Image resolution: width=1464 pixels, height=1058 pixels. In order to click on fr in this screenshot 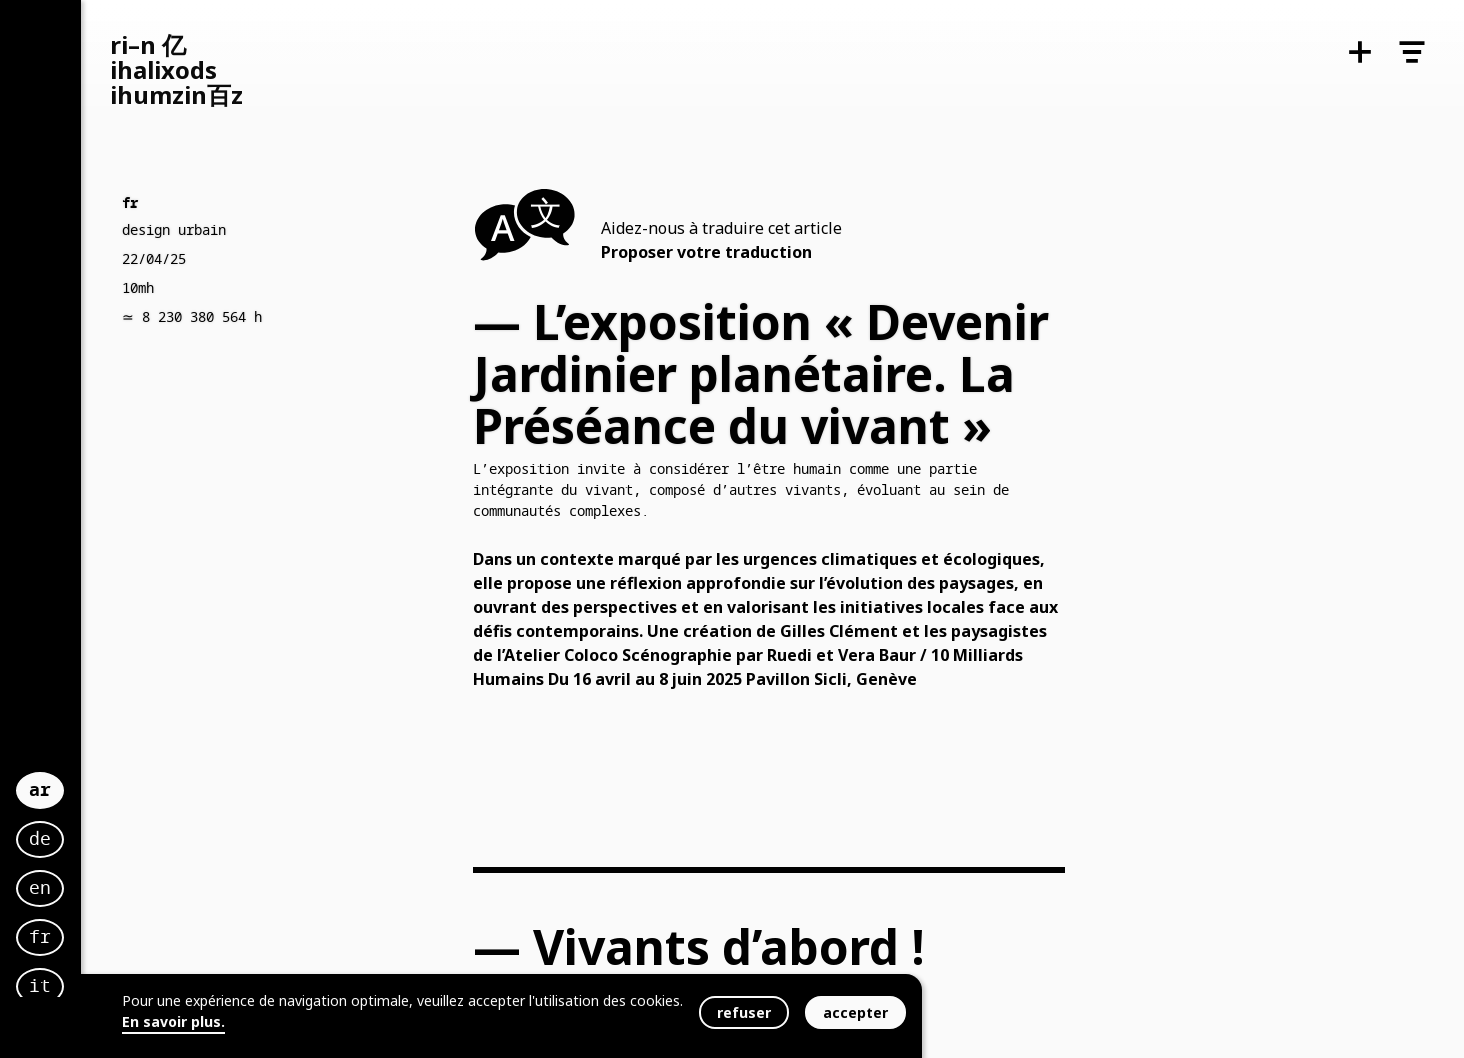, I will do `click(71, 919)`.